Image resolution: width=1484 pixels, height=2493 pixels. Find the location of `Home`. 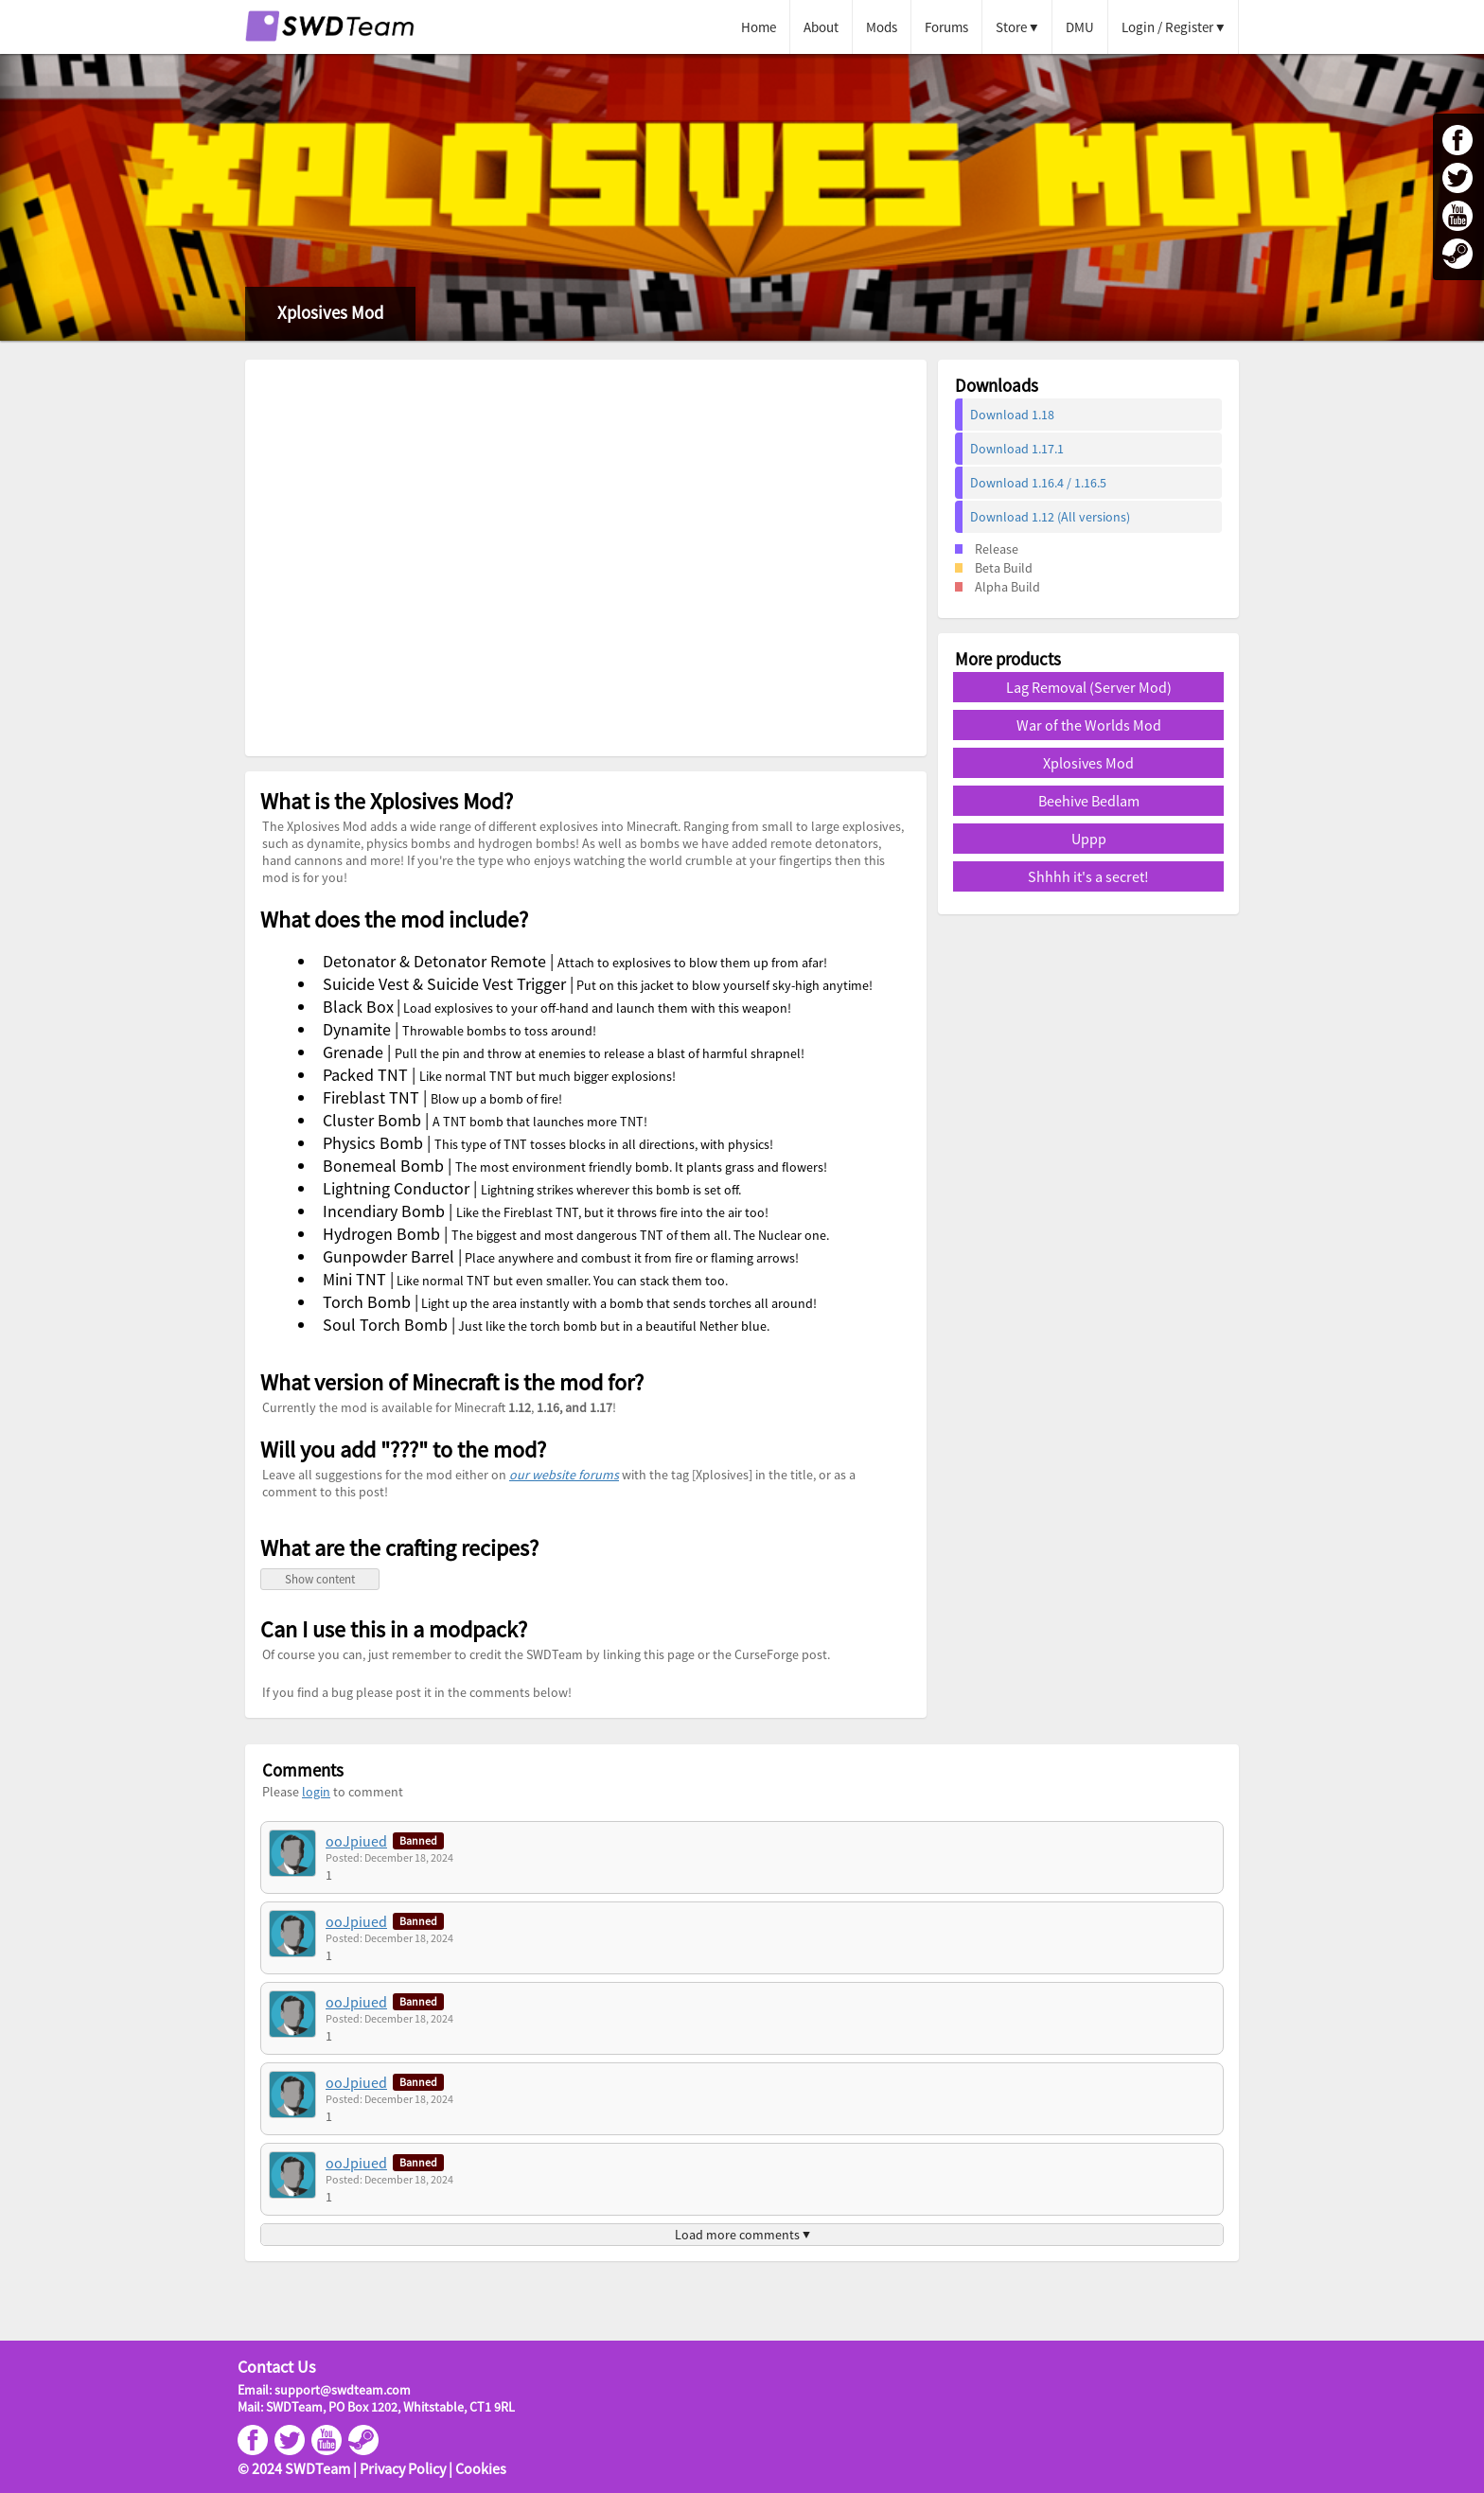

Home is located at coordinates (758, 27).